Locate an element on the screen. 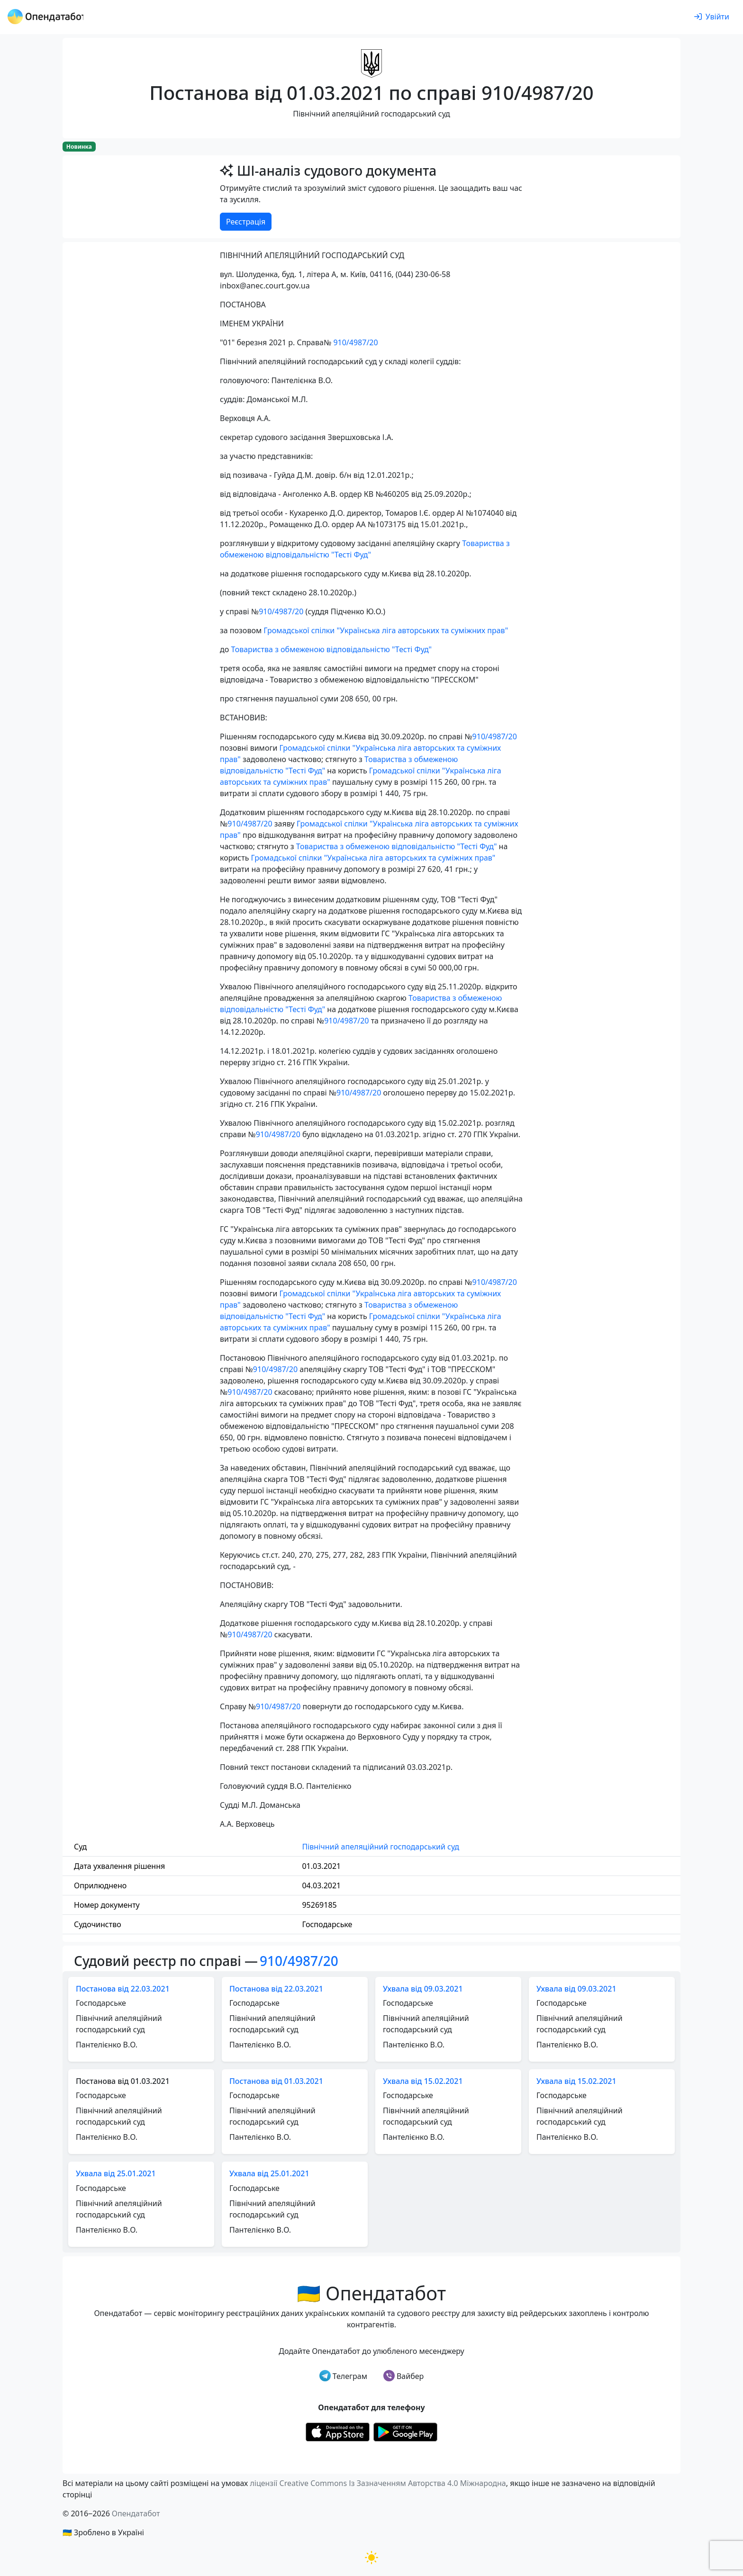 This screenshot has height=2576, width=743. Товариства з обмеженою відповідальністю "Тесті Фуд" is located at coordinates (331, 649).